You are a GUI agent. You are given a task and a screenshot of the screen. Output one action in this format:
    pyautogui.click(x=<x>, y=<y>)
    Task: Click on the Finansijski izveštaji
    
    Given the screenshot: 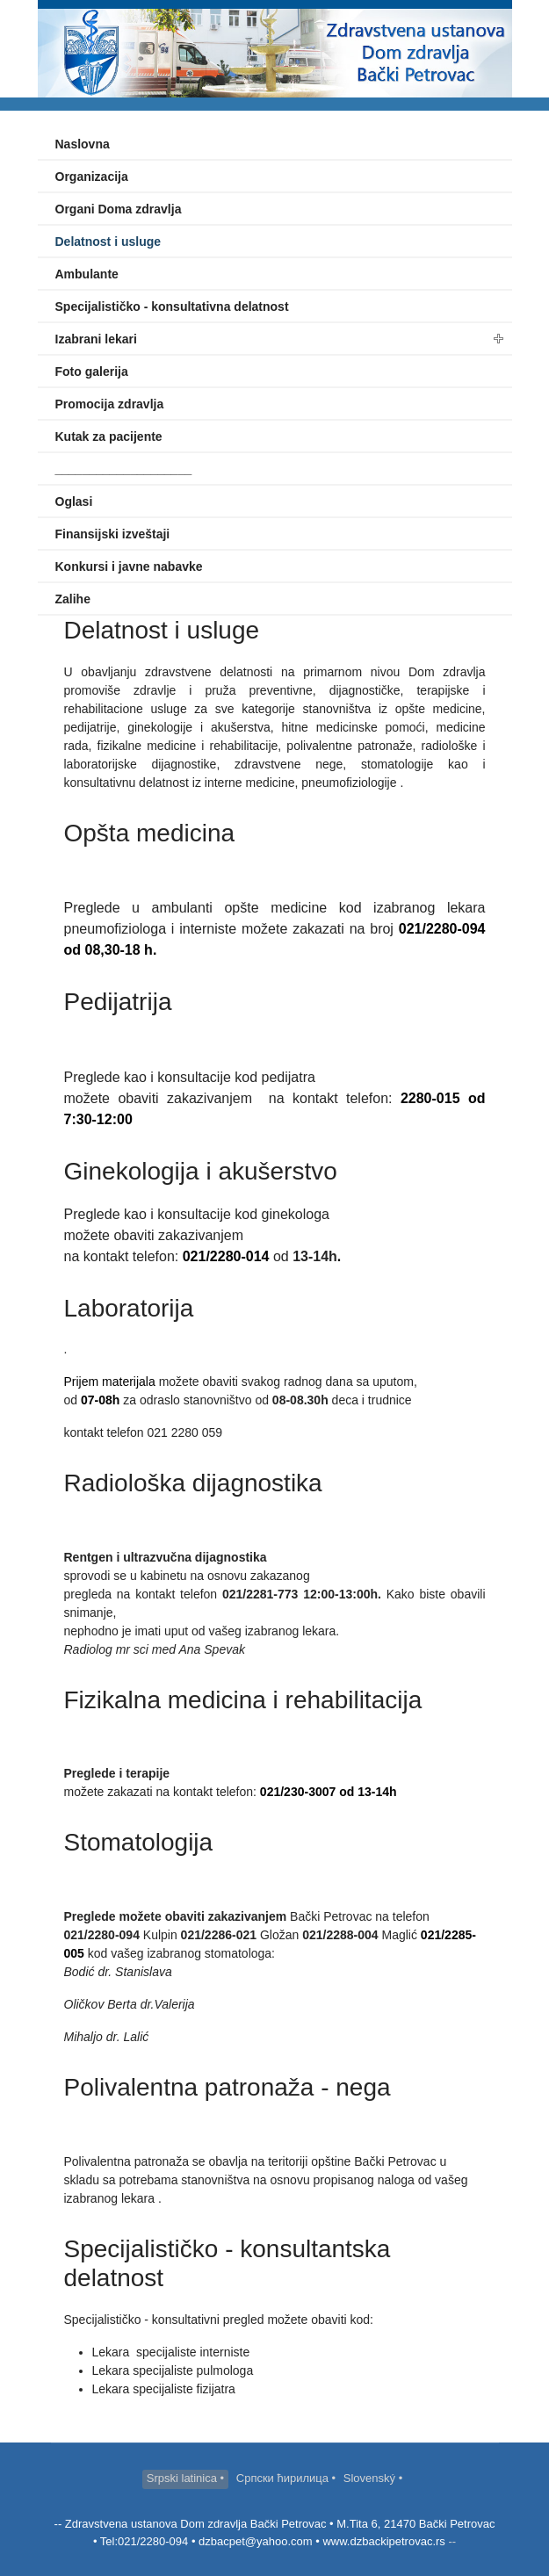 What is the action you would take?
    pyautogui.click(x=112, y=534)
    